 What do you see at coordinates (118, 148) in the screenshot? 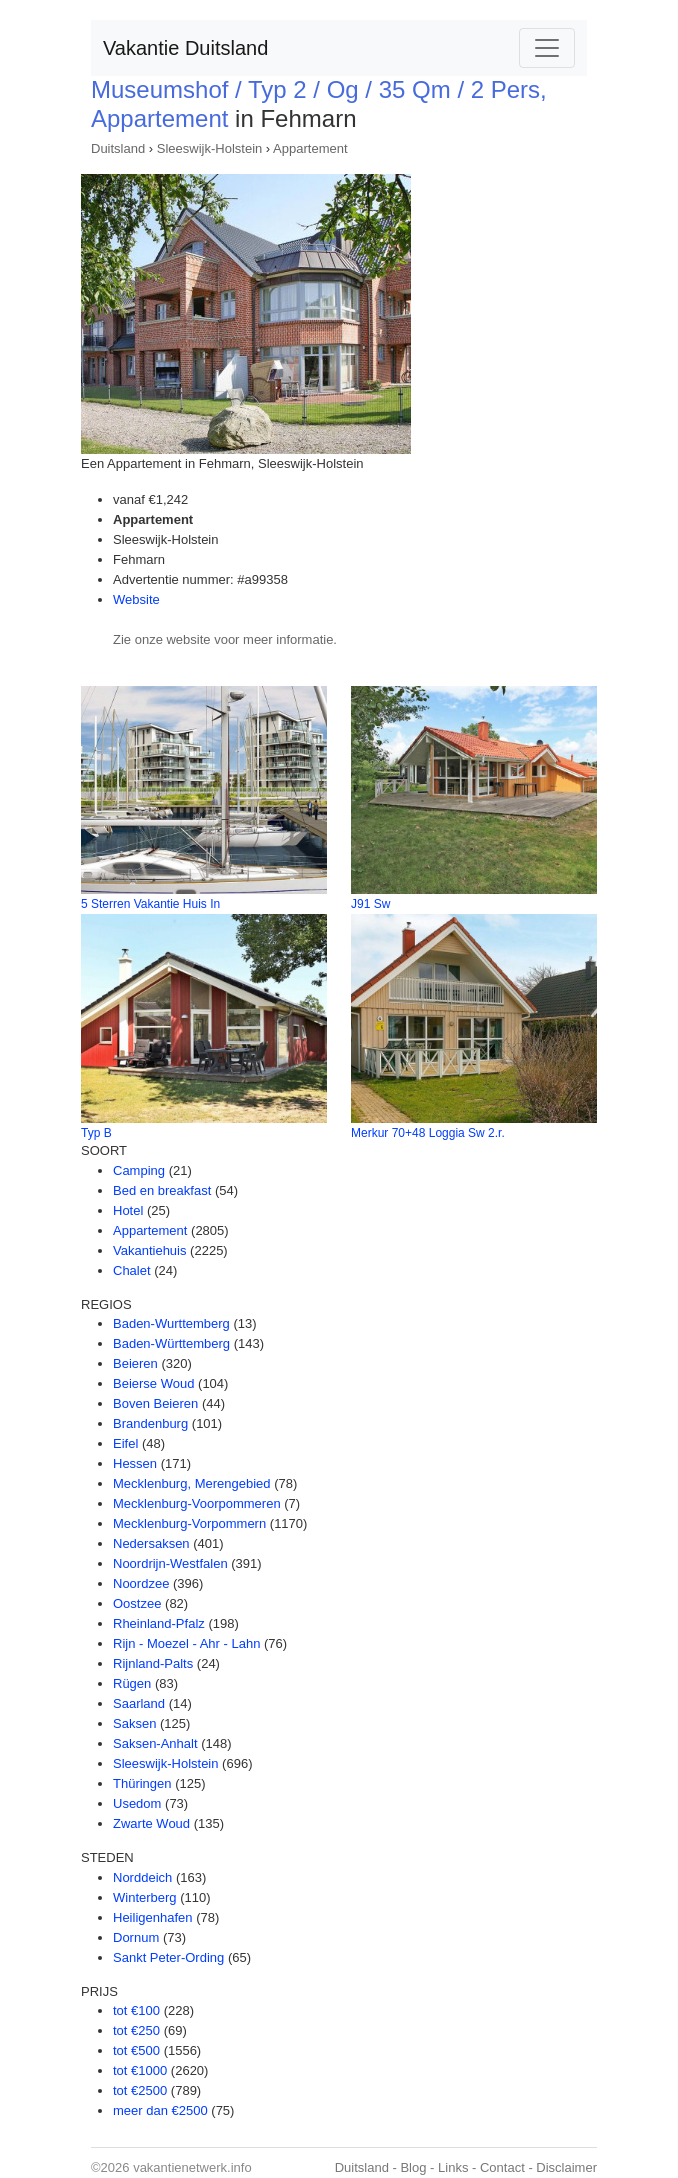
I see `Duitsland` at bounding box center [118, 148].